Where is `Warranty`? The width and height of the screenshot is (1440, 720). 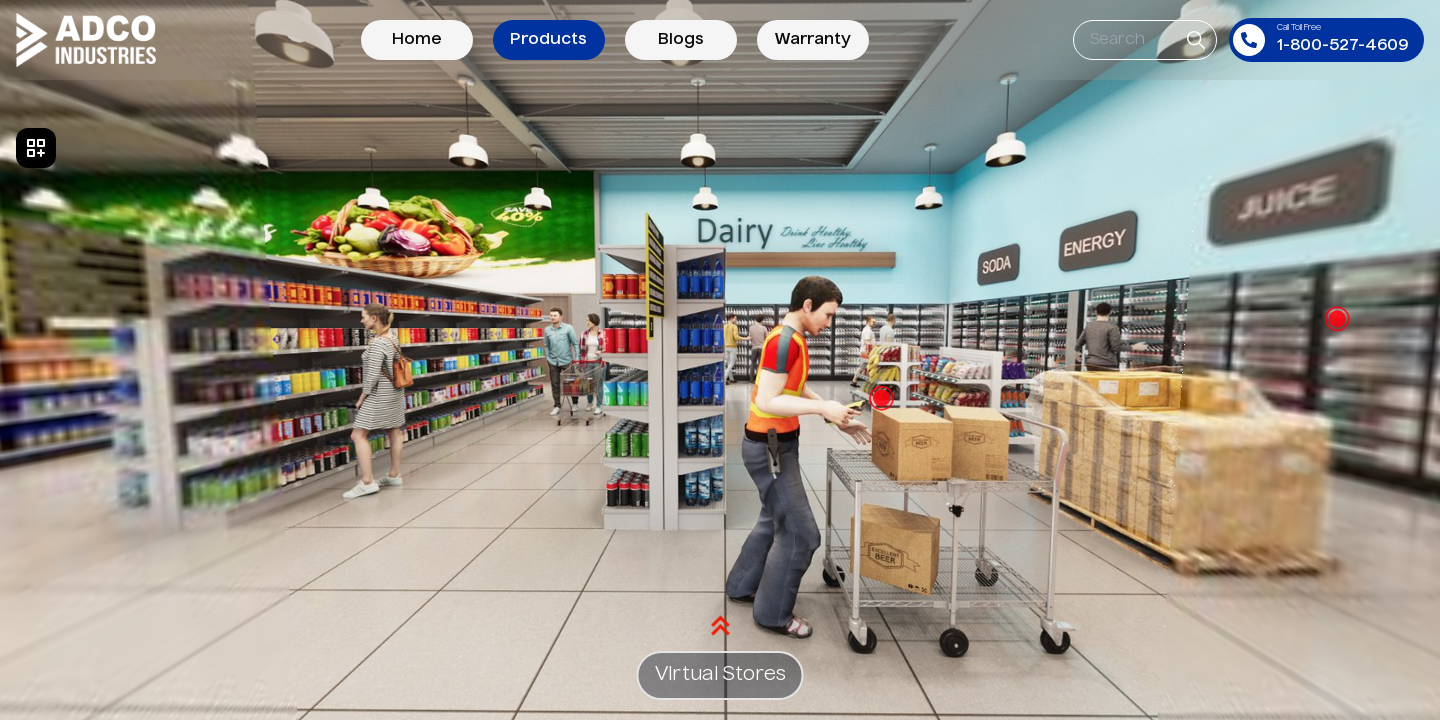 Warranty is located at coordinates (813, 40).